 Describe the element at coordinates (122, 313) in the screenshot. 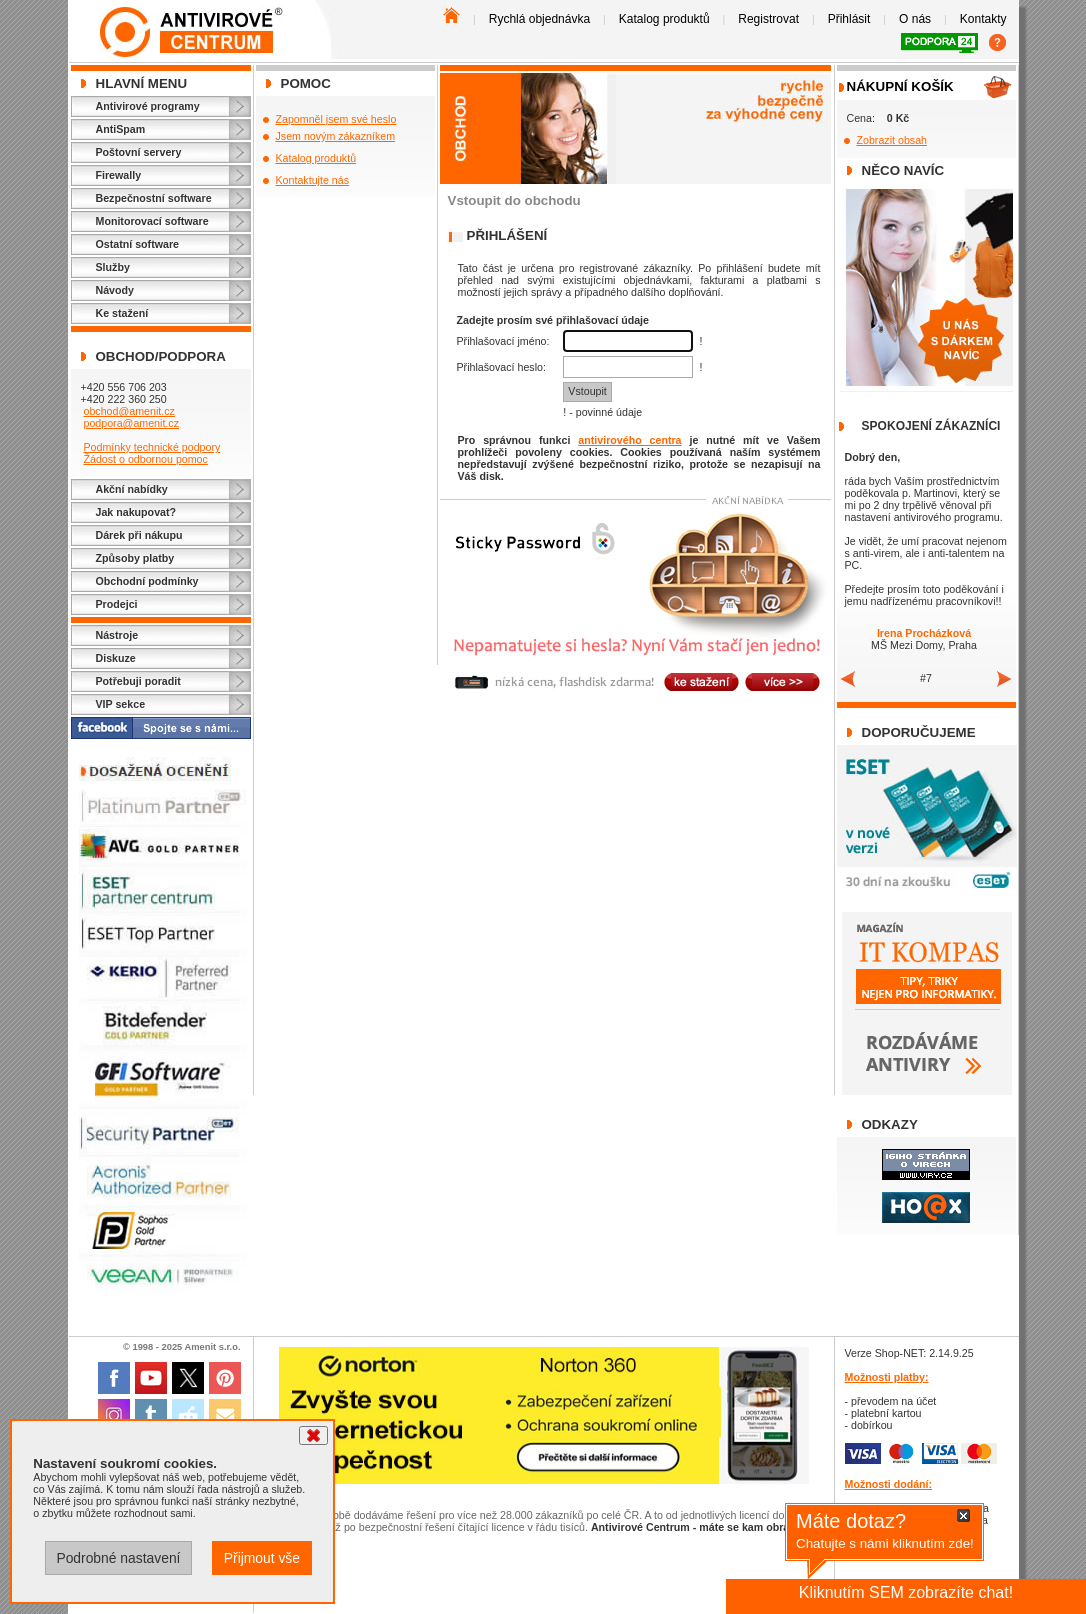

I see `Ke stažení` at that location.